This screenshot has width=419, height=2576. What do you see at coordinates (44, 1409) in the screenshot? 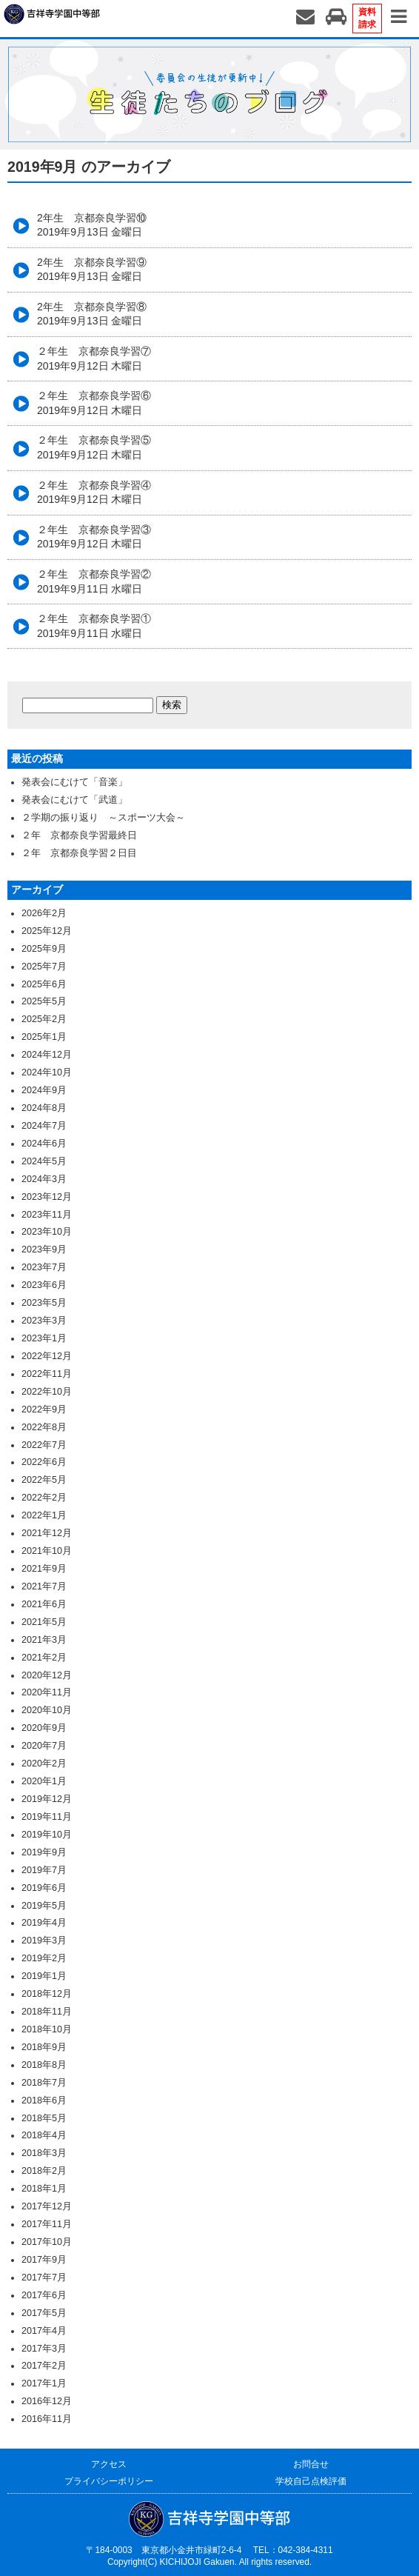
I see `2022年9月` at bounding box center [44, 1409].